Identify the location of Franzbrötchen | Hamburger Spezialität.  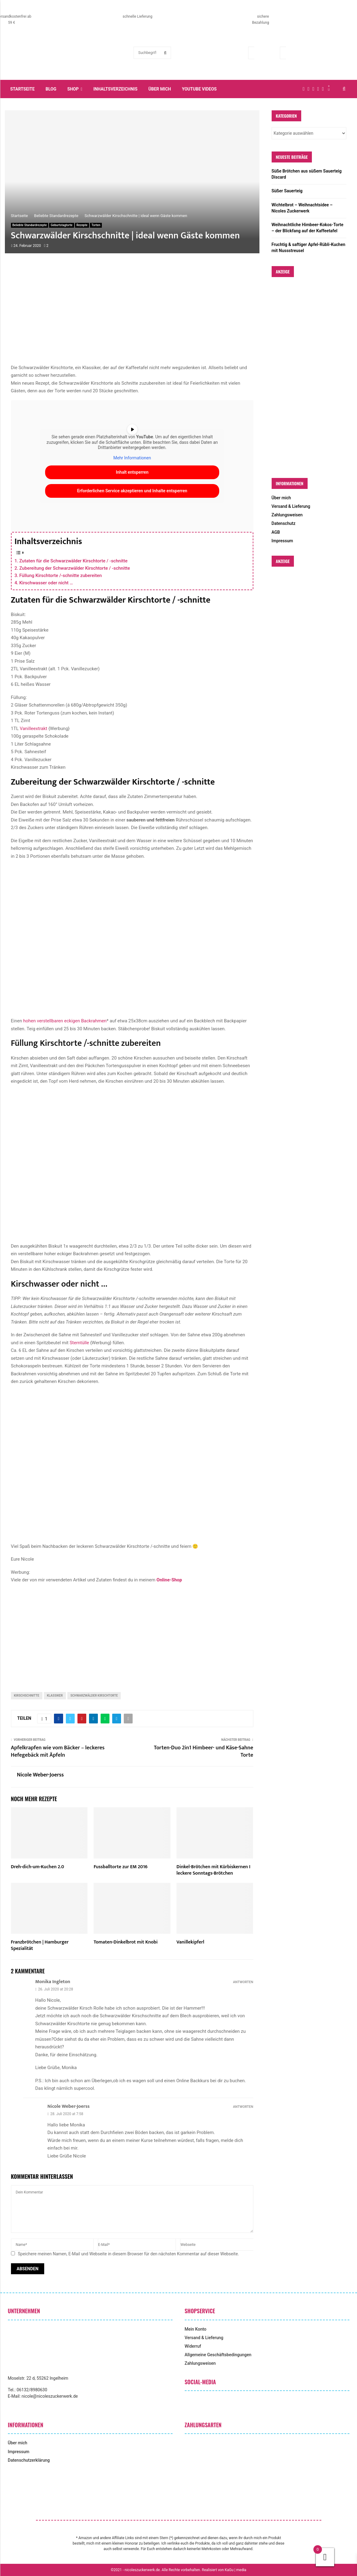
(40, 1945).